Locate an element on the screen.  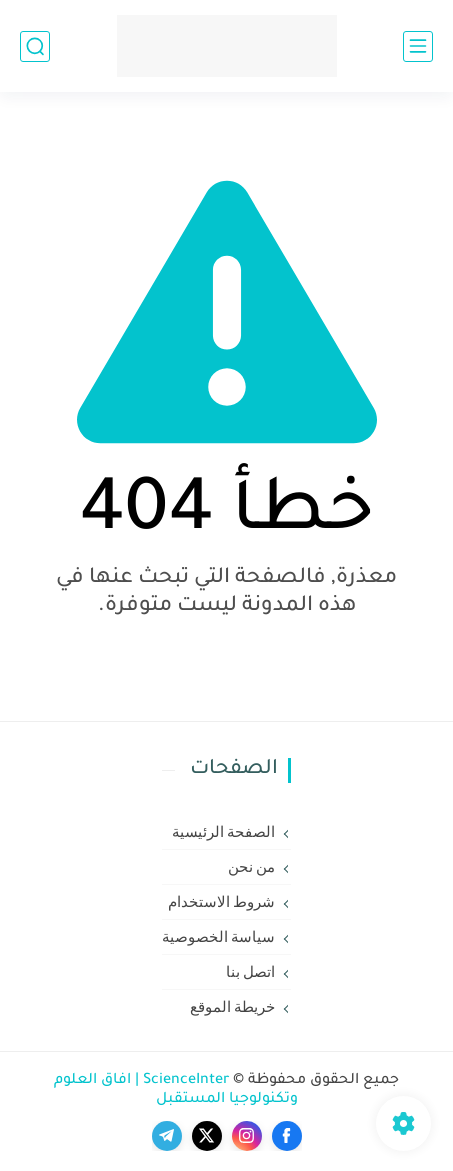
الصفحة الرئيسية is located at coordinates (224, 832).